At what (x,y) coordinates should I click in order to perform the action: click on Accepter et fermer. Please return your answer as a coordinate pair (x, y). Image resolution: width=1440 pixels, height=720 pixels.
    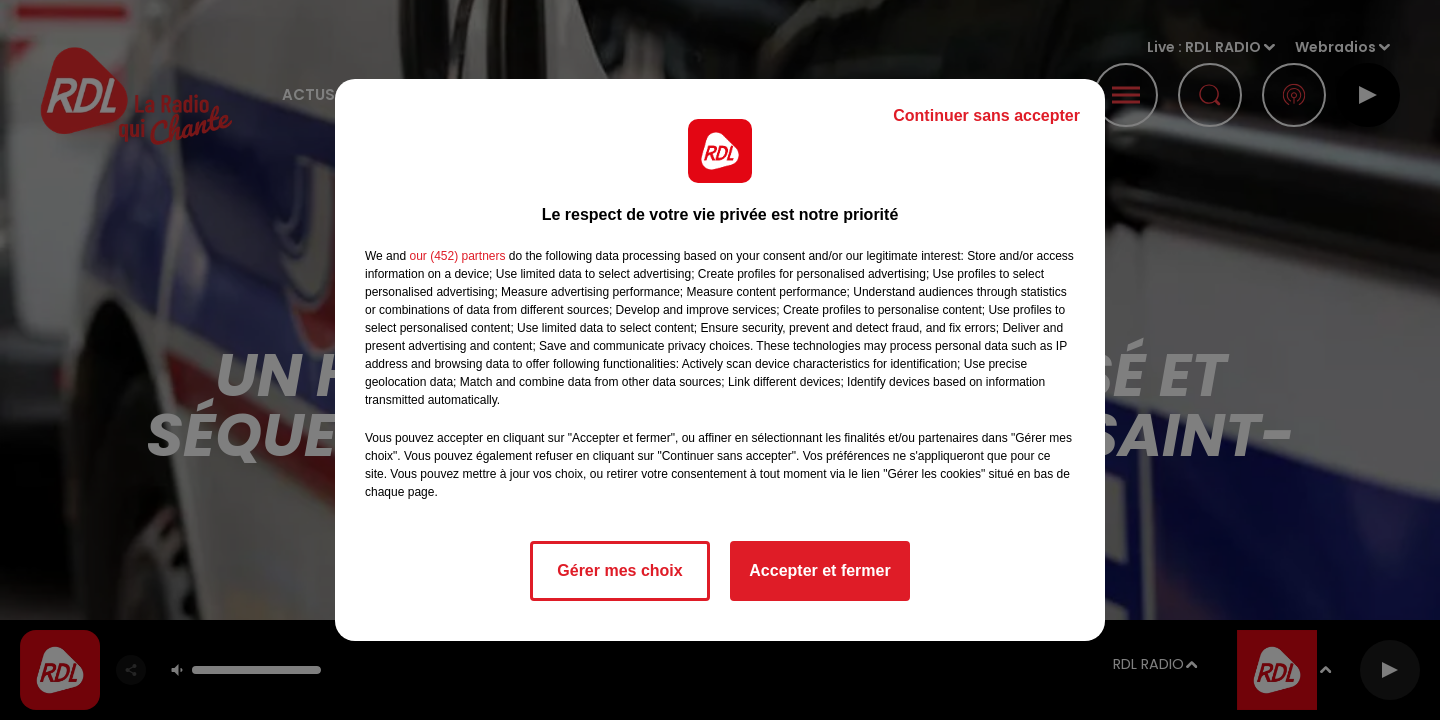
    Looking at the image, I should click on (819, 570).